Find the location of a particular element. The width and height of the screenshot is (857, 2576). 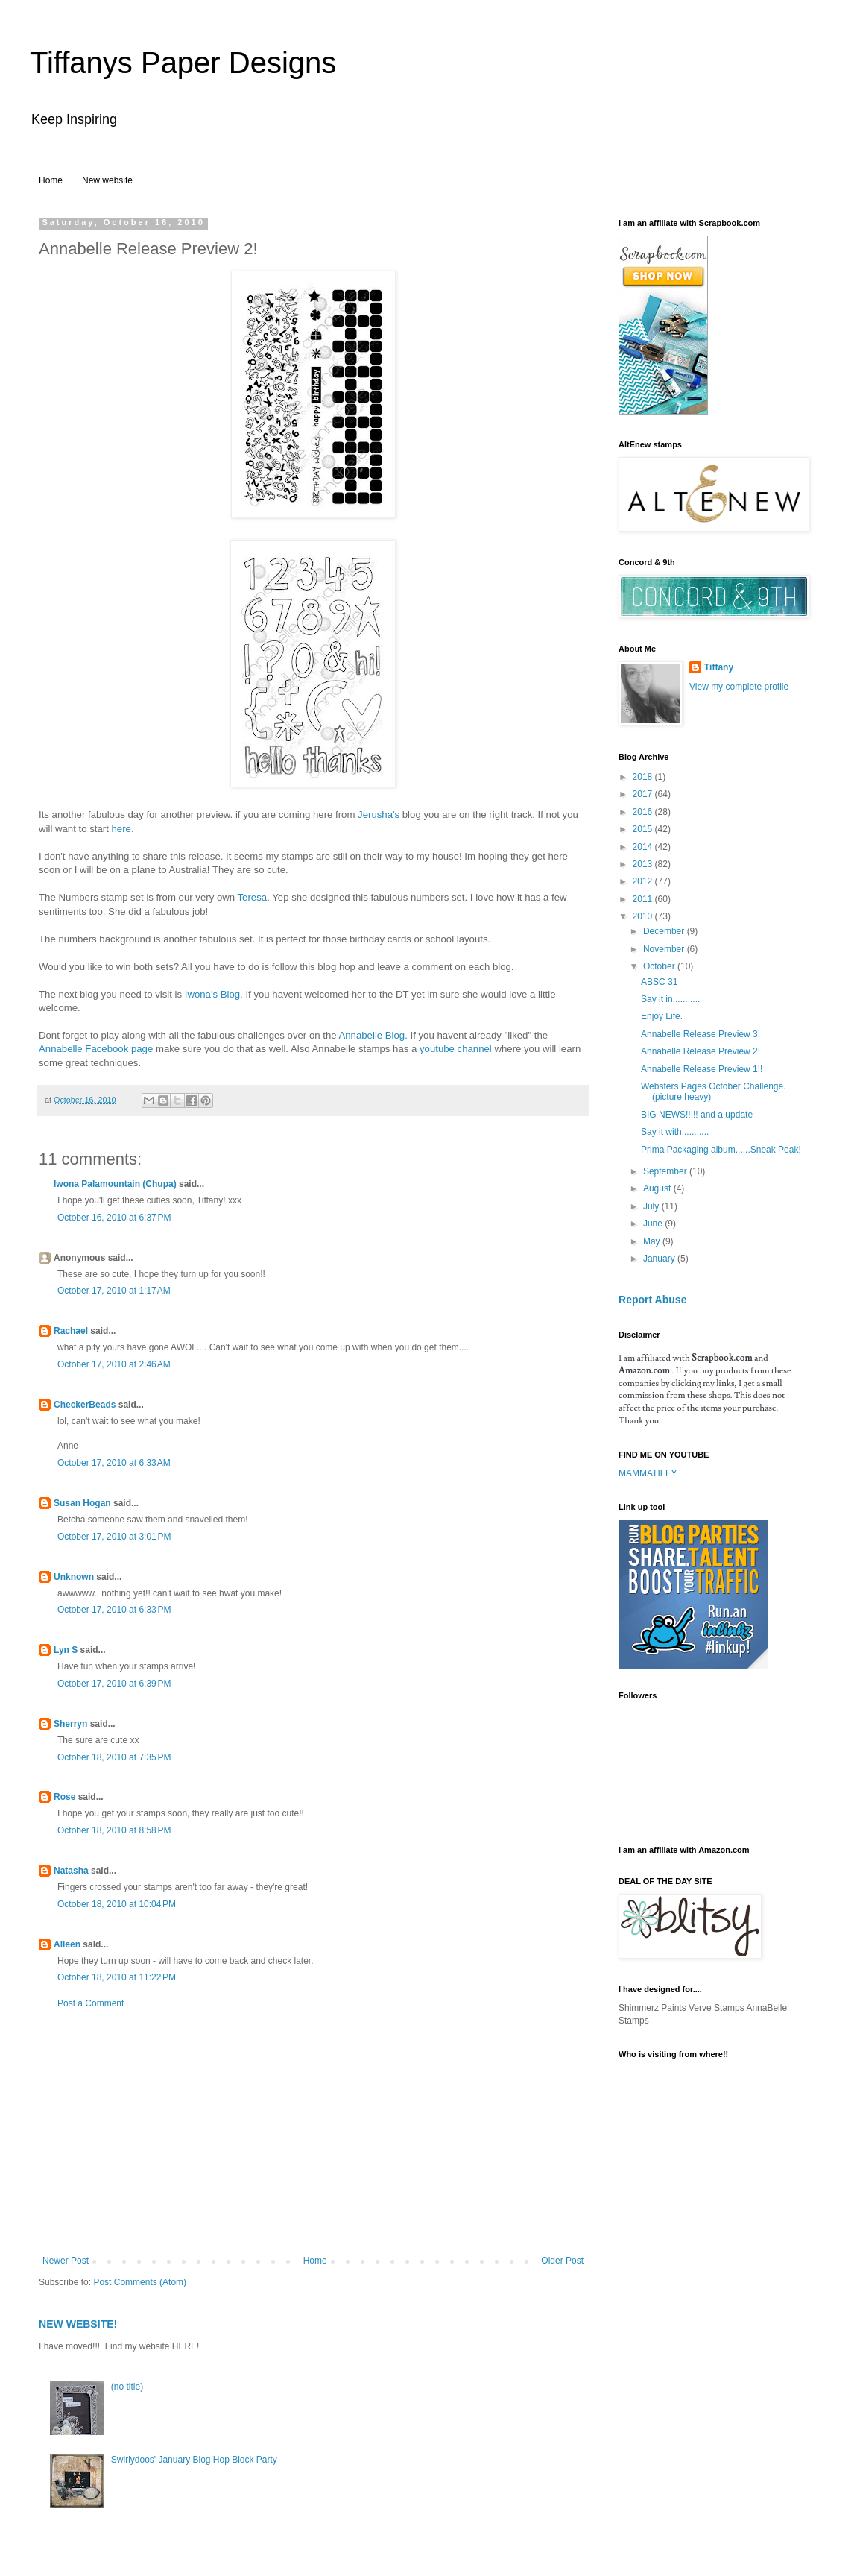

here is located at coordinates (120, 828).